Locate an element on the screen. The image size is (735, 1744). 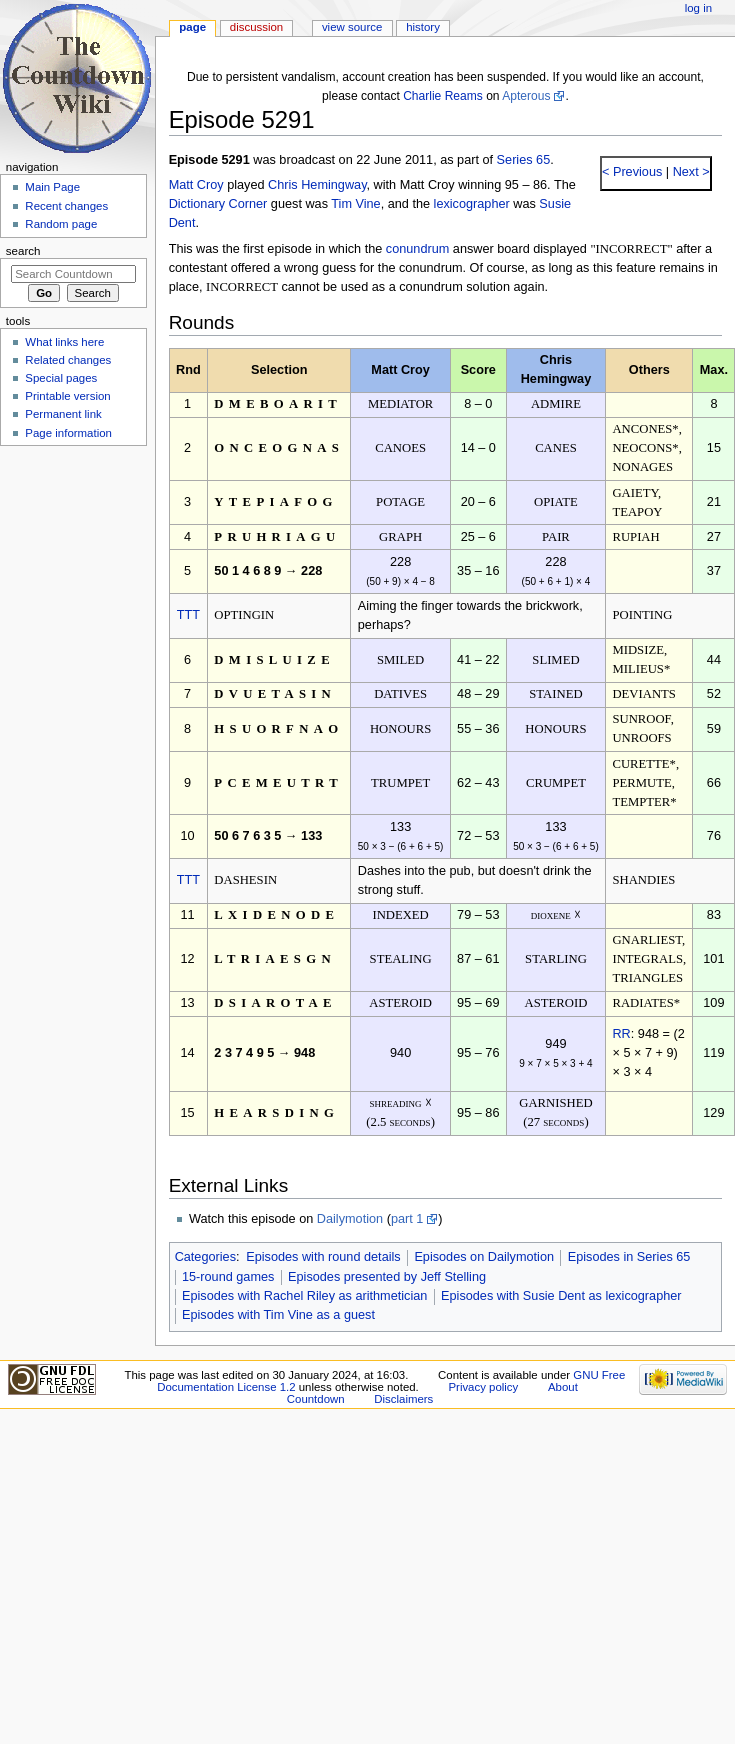
Matt Croy is located at coordinates (196, 185).